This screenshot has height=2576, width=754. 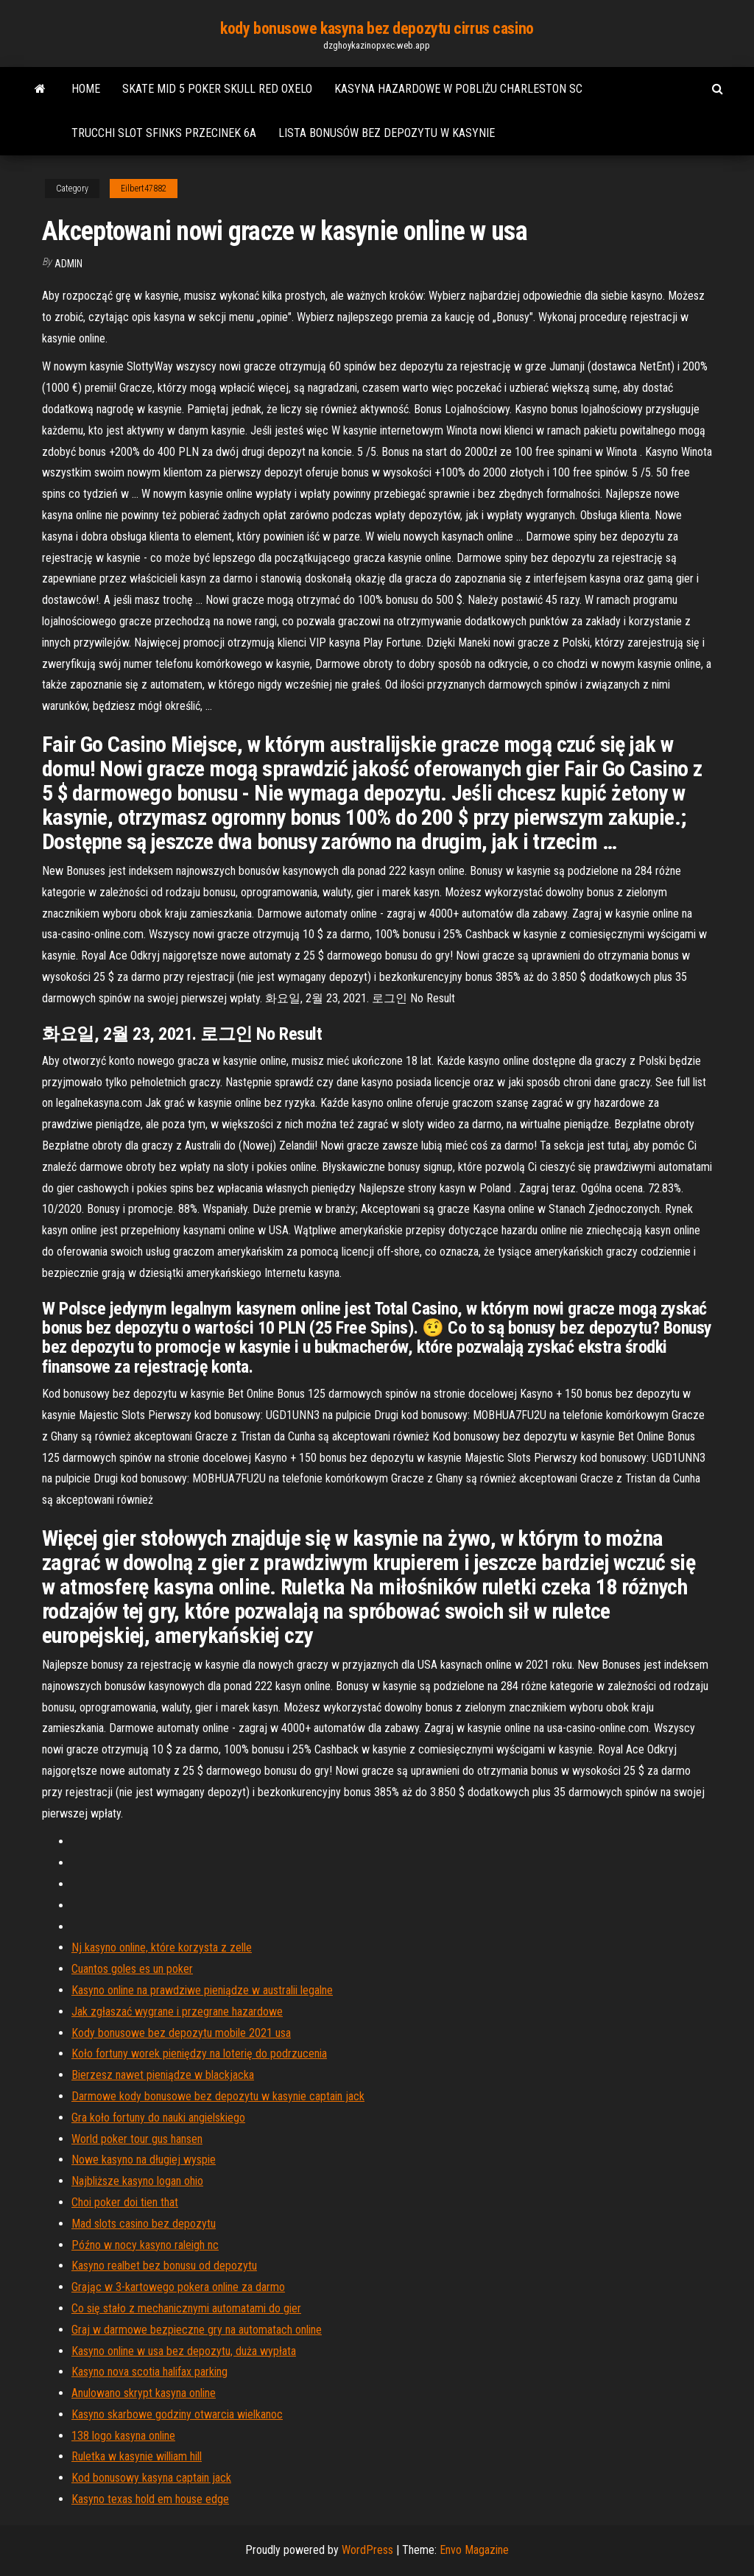 I want to click on Darmowe kody bonusowe bez depozytu w kasynie captain jack, so click(x=217, y=2096).